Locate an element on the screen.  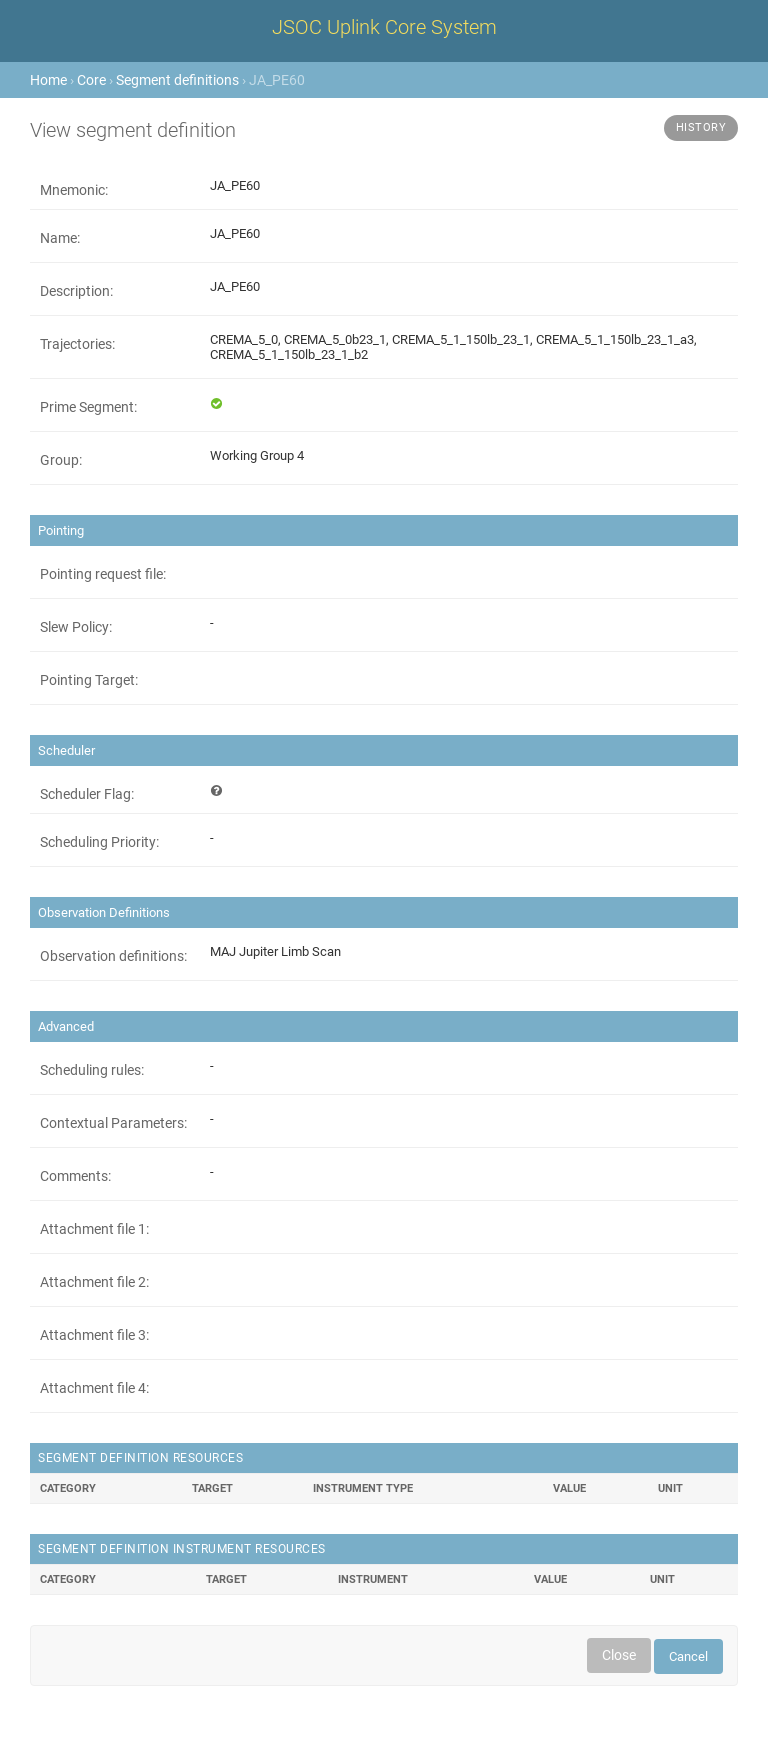
Mnemonic: is located at coordinates (74, 190).